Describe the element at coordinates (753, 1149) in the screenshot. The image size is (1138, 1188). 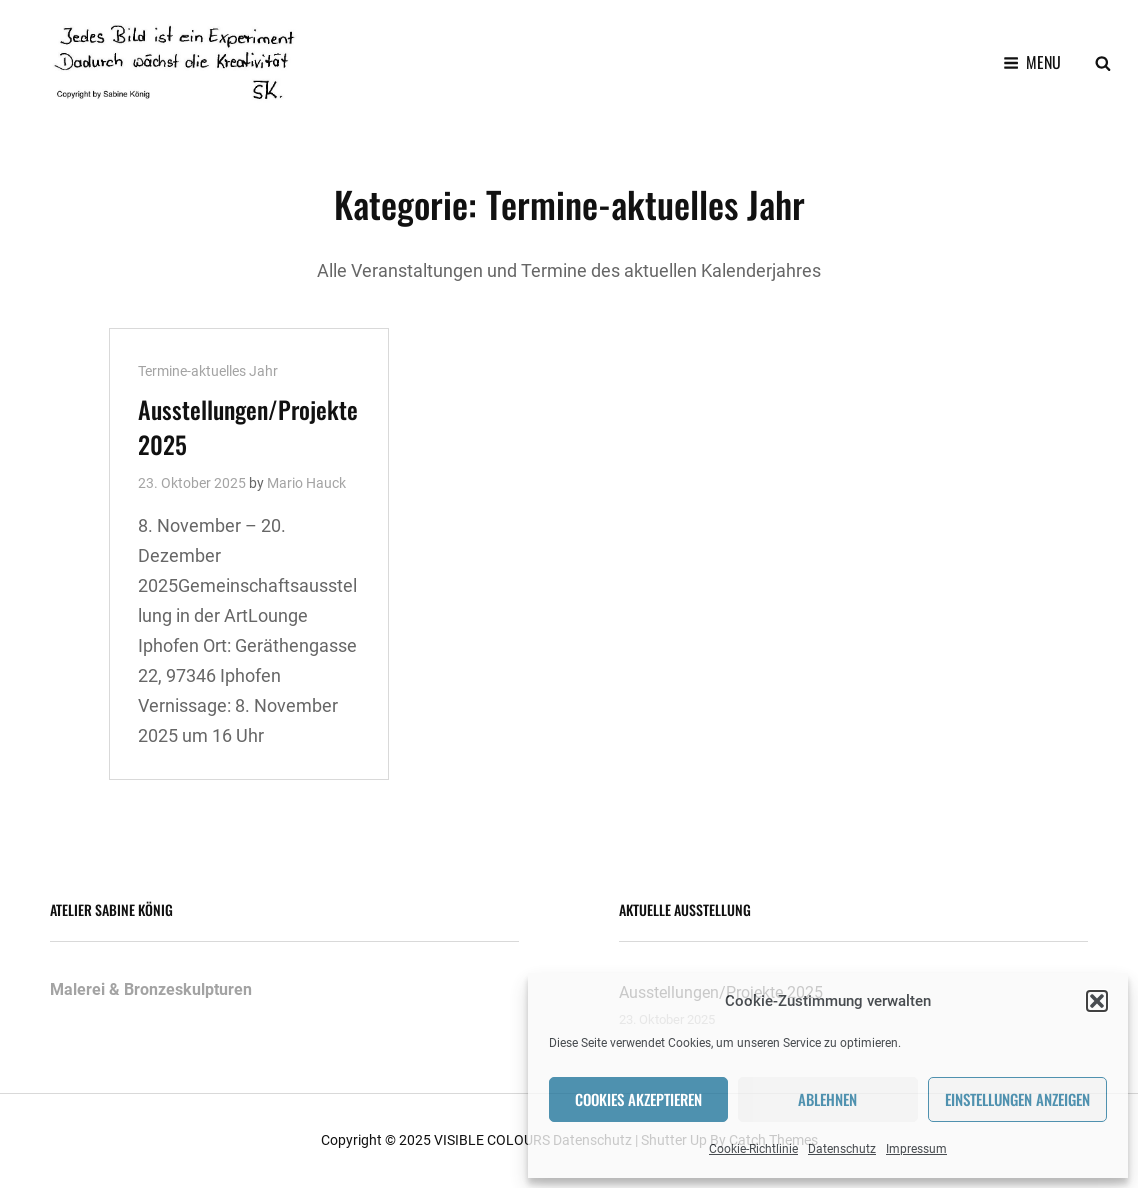
I see `Cookie-Richtlinie` at that location.